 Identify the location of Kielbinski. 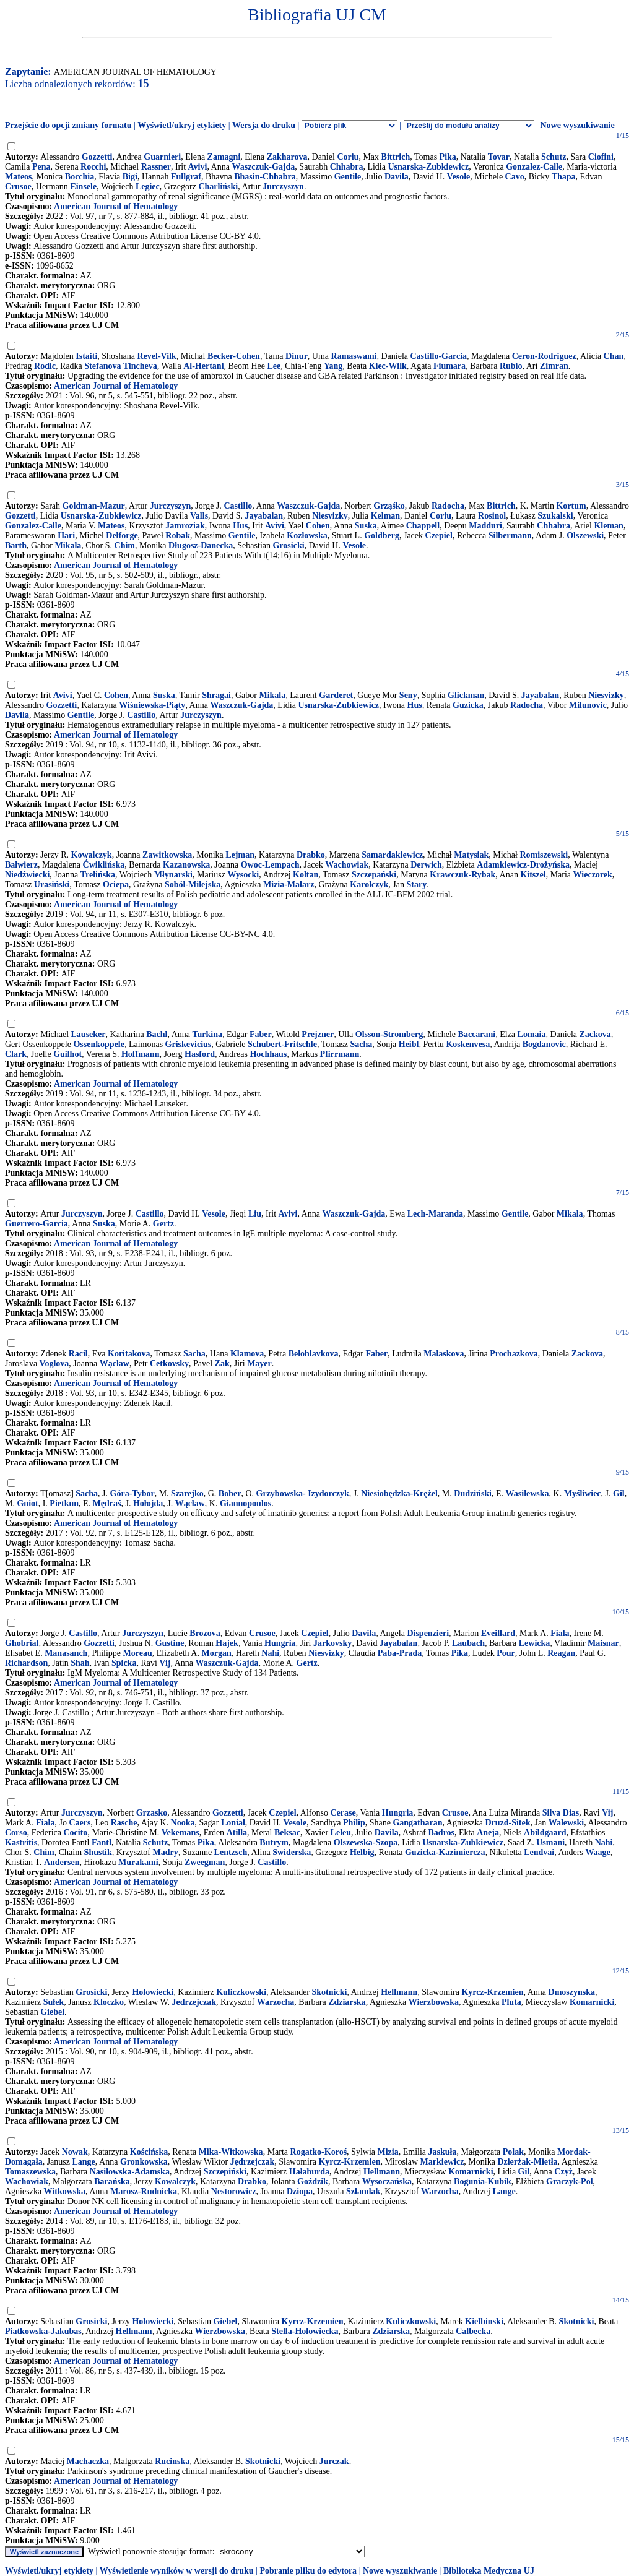
(484, 2321).